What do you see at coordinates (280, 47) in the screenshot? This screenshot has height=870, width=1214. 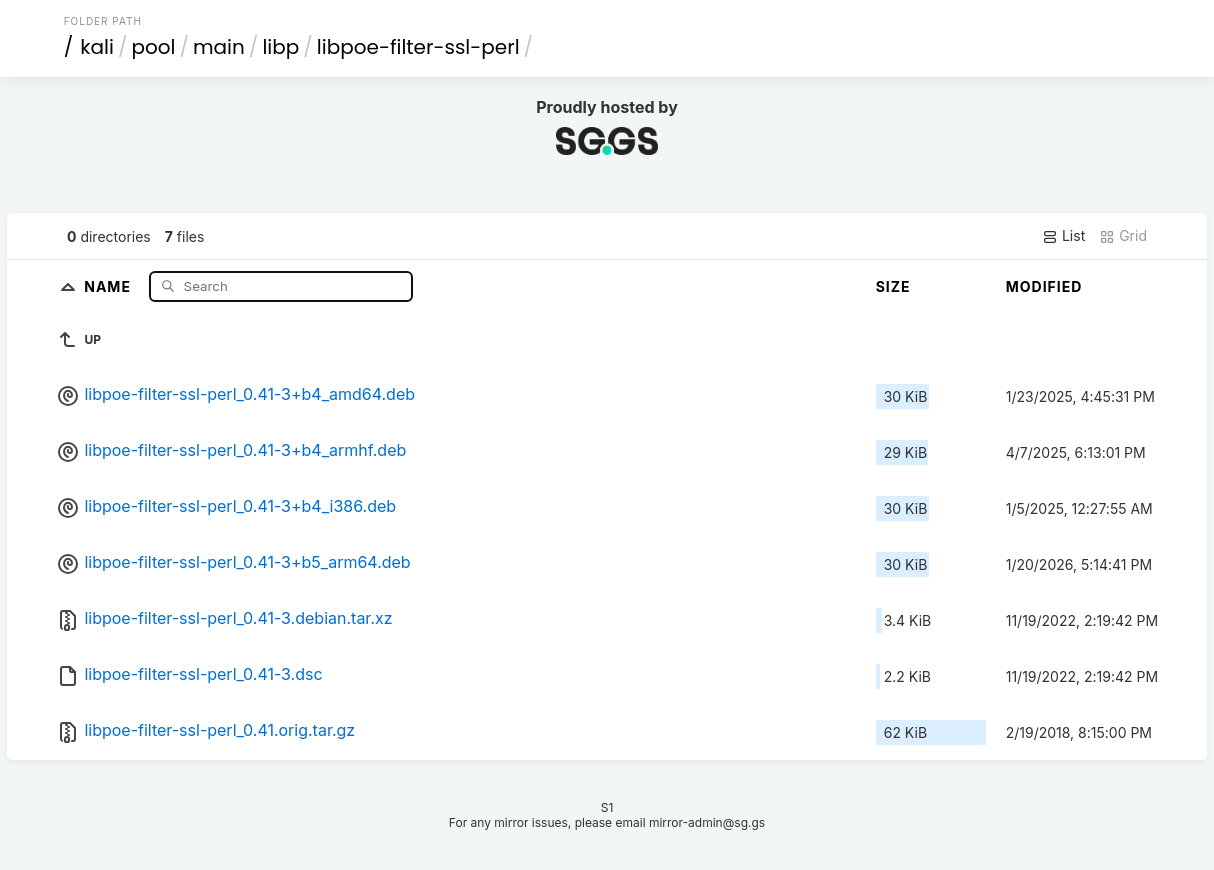 I see `libp` at bounding box center [280, 47].